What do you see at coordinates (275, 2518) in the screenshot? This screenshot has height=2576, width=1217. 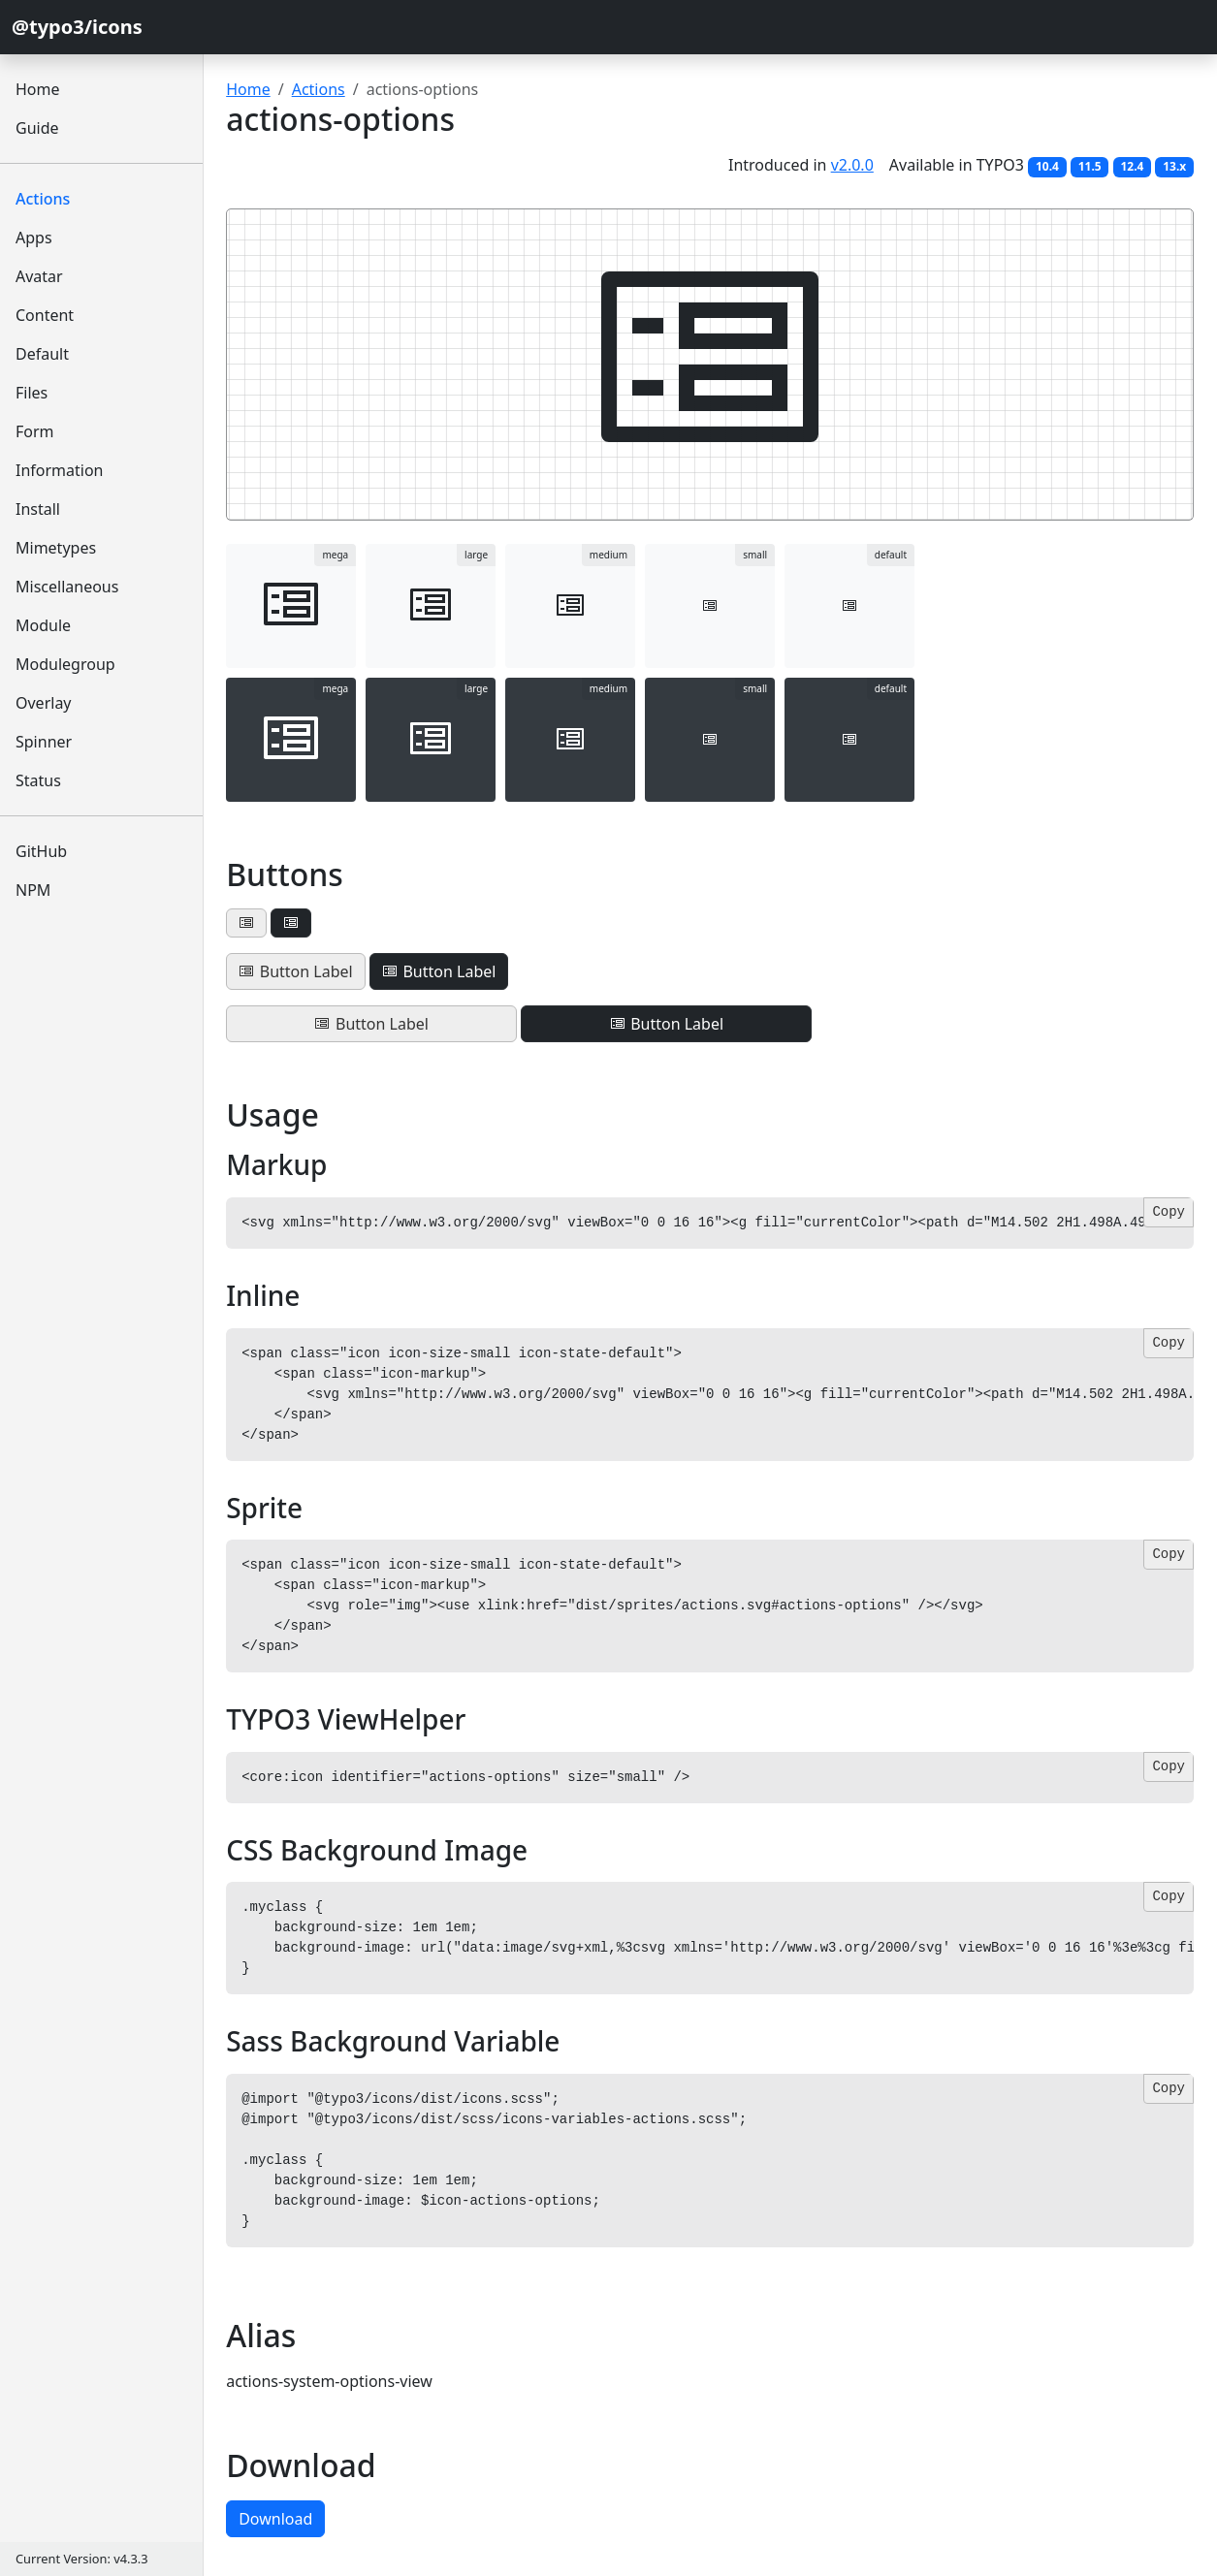 I see `Download` at bounding box center [275, 2518].